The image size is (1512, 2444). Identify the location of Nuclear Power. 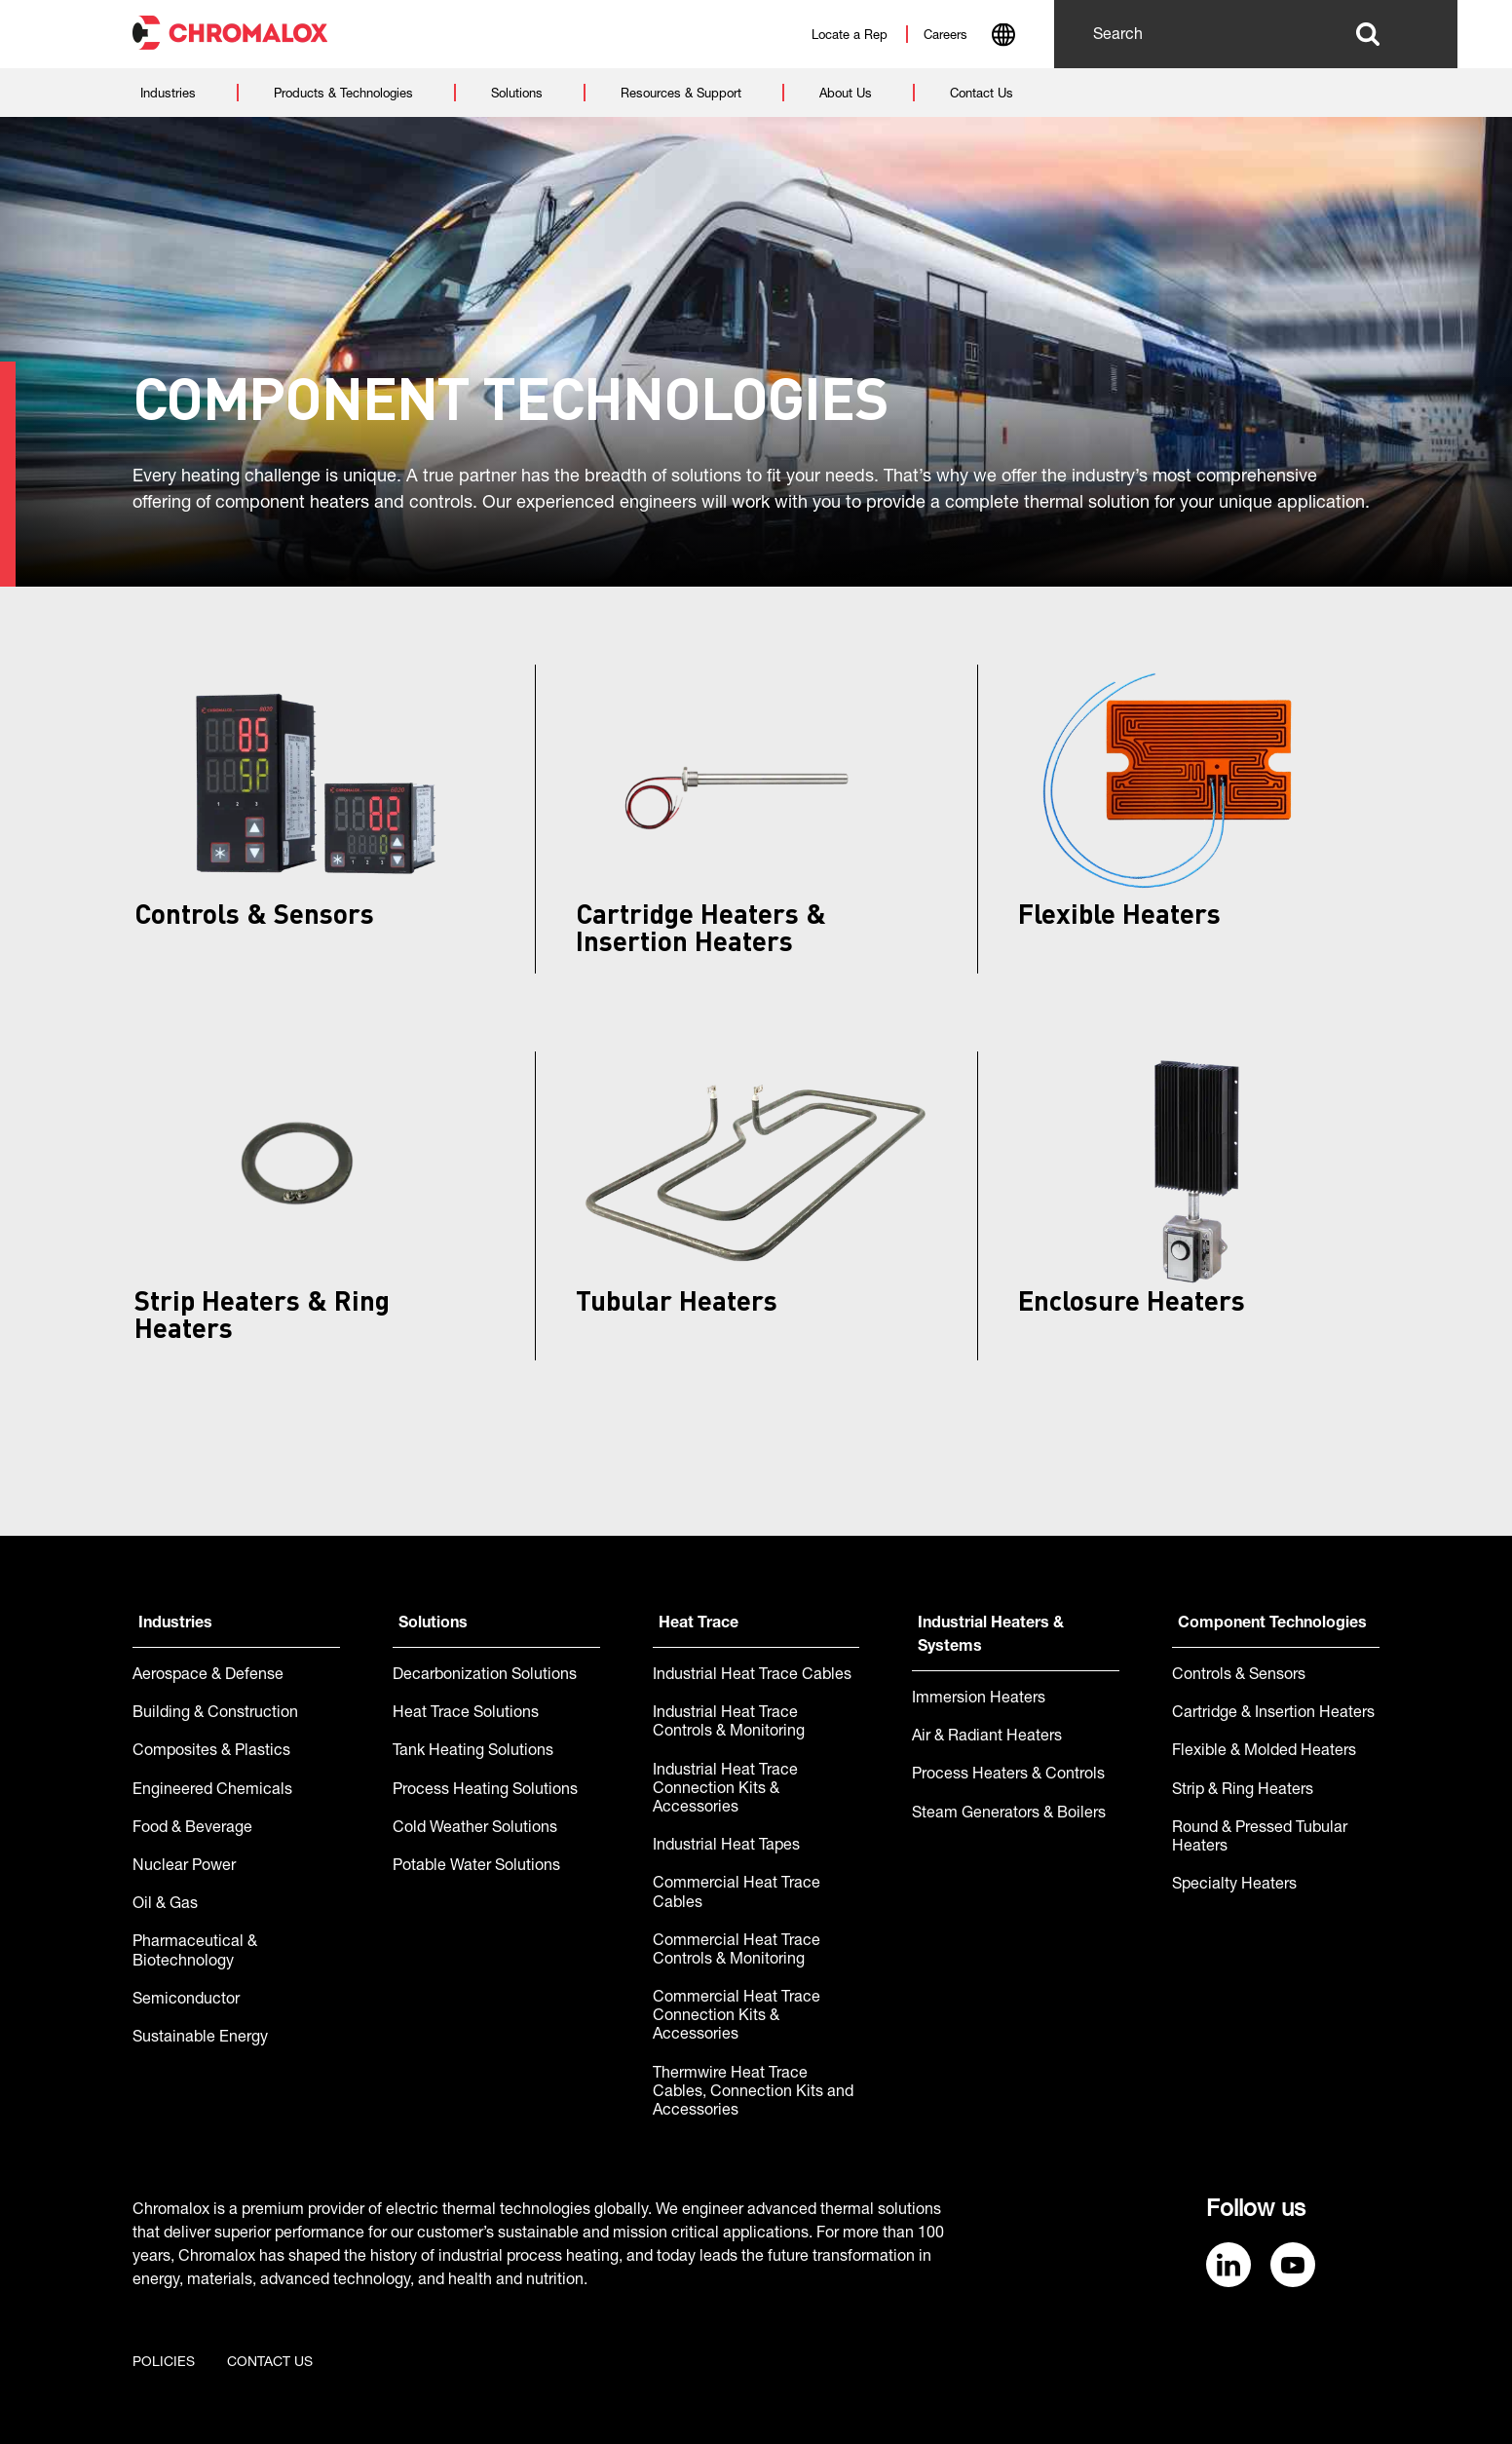
(184, 1867).